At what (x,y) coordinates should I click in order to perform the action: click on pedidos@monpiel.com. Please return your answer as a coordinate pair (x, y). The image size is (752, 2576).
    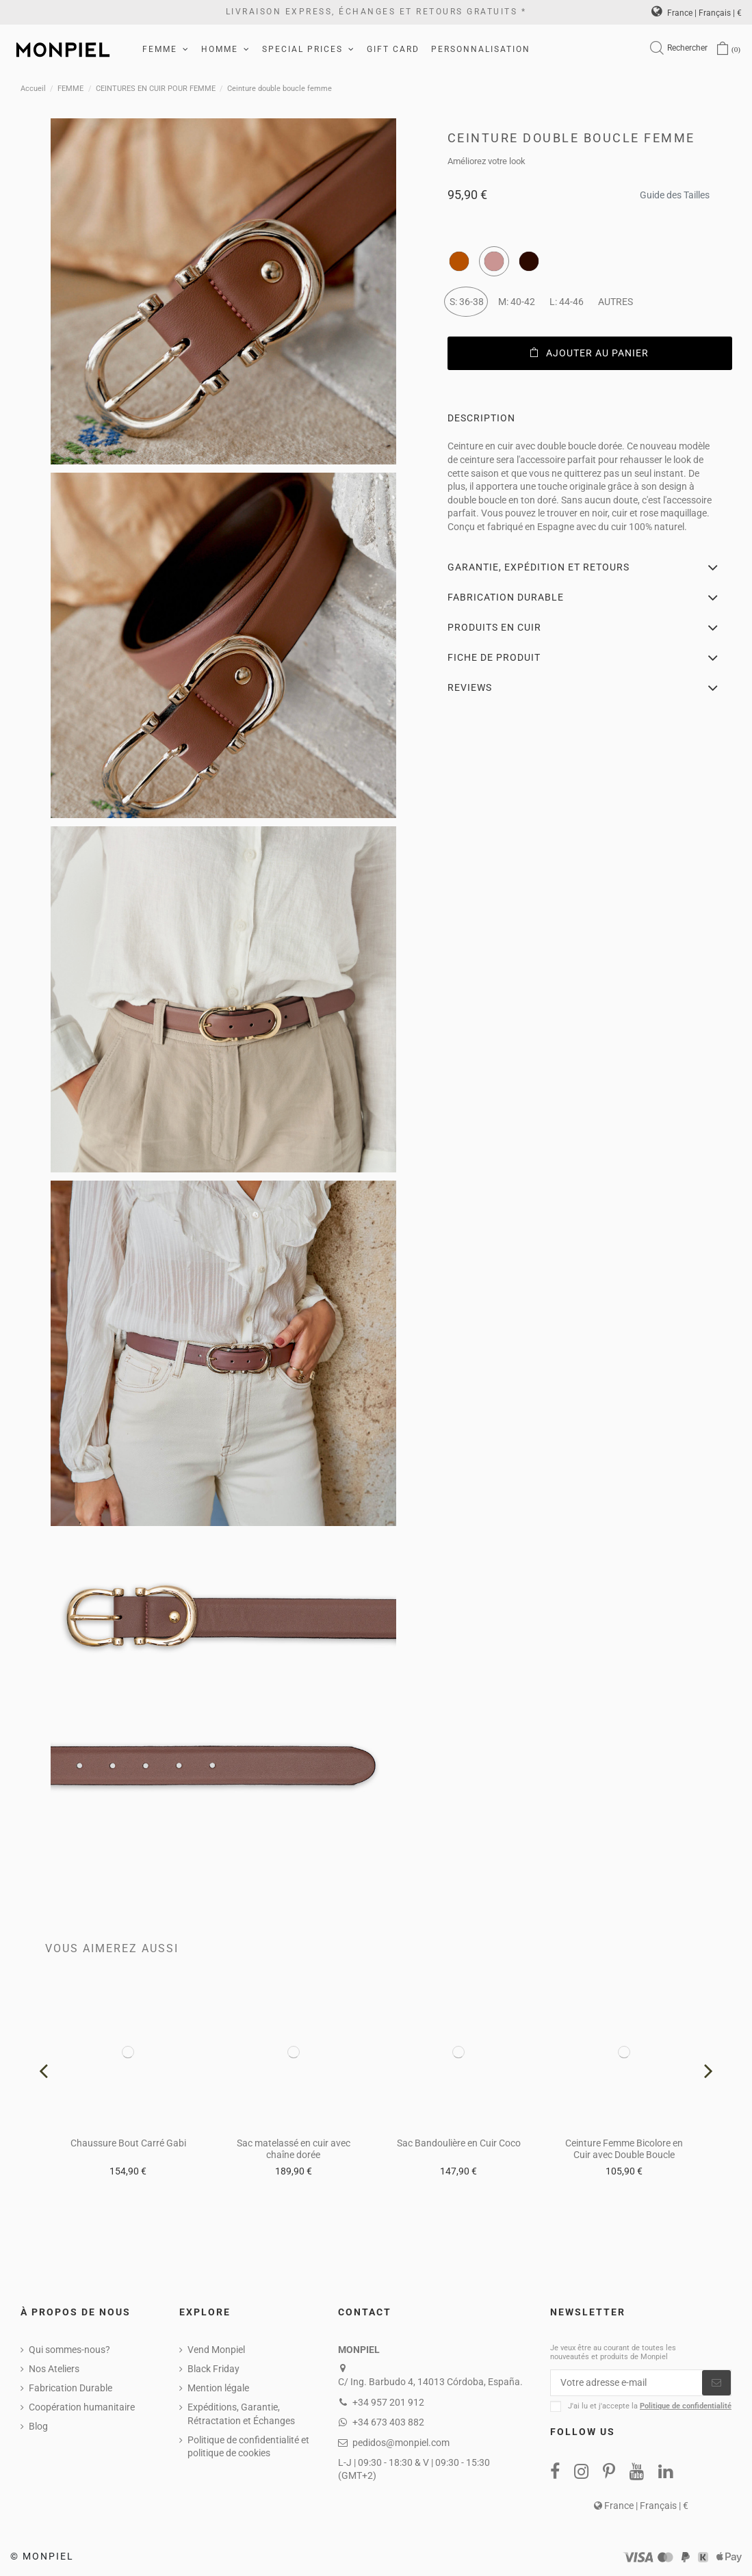
    Looking at the image, I should click on (401, 2442).